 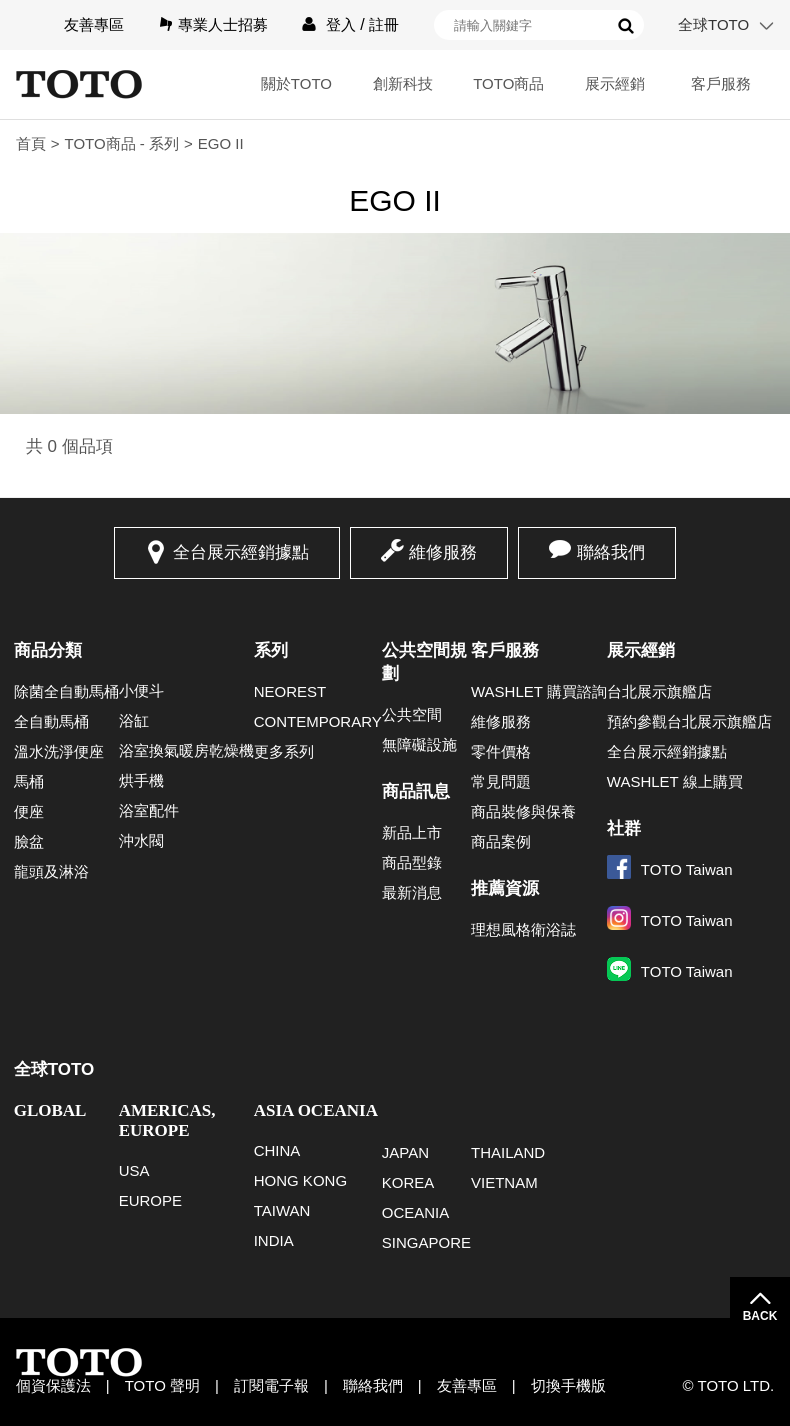 What do you see at coordinates (615, 83) in the screenshot?
I see `展示經銷` at bounding box center [615, 83].